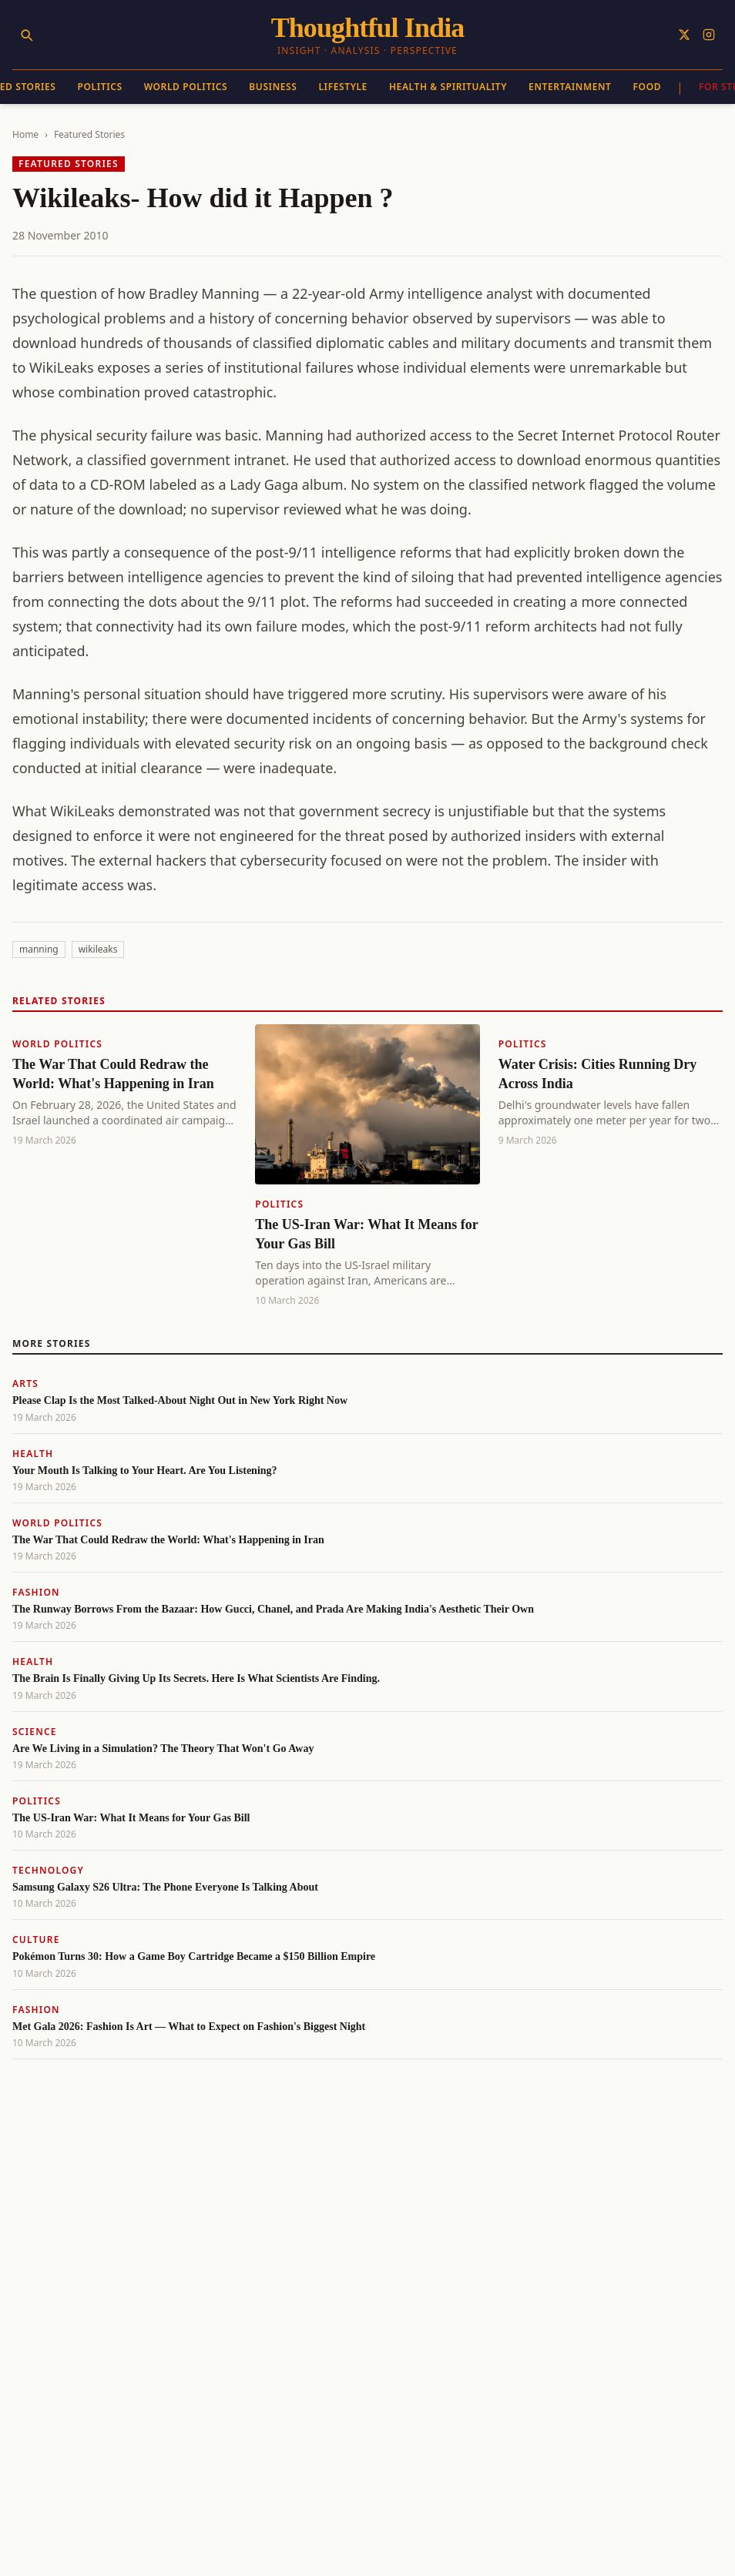  What do you see at coordinates (684, 34) in the screenshot?
I see `[Follow on X]` at bounding box center [684, 34].